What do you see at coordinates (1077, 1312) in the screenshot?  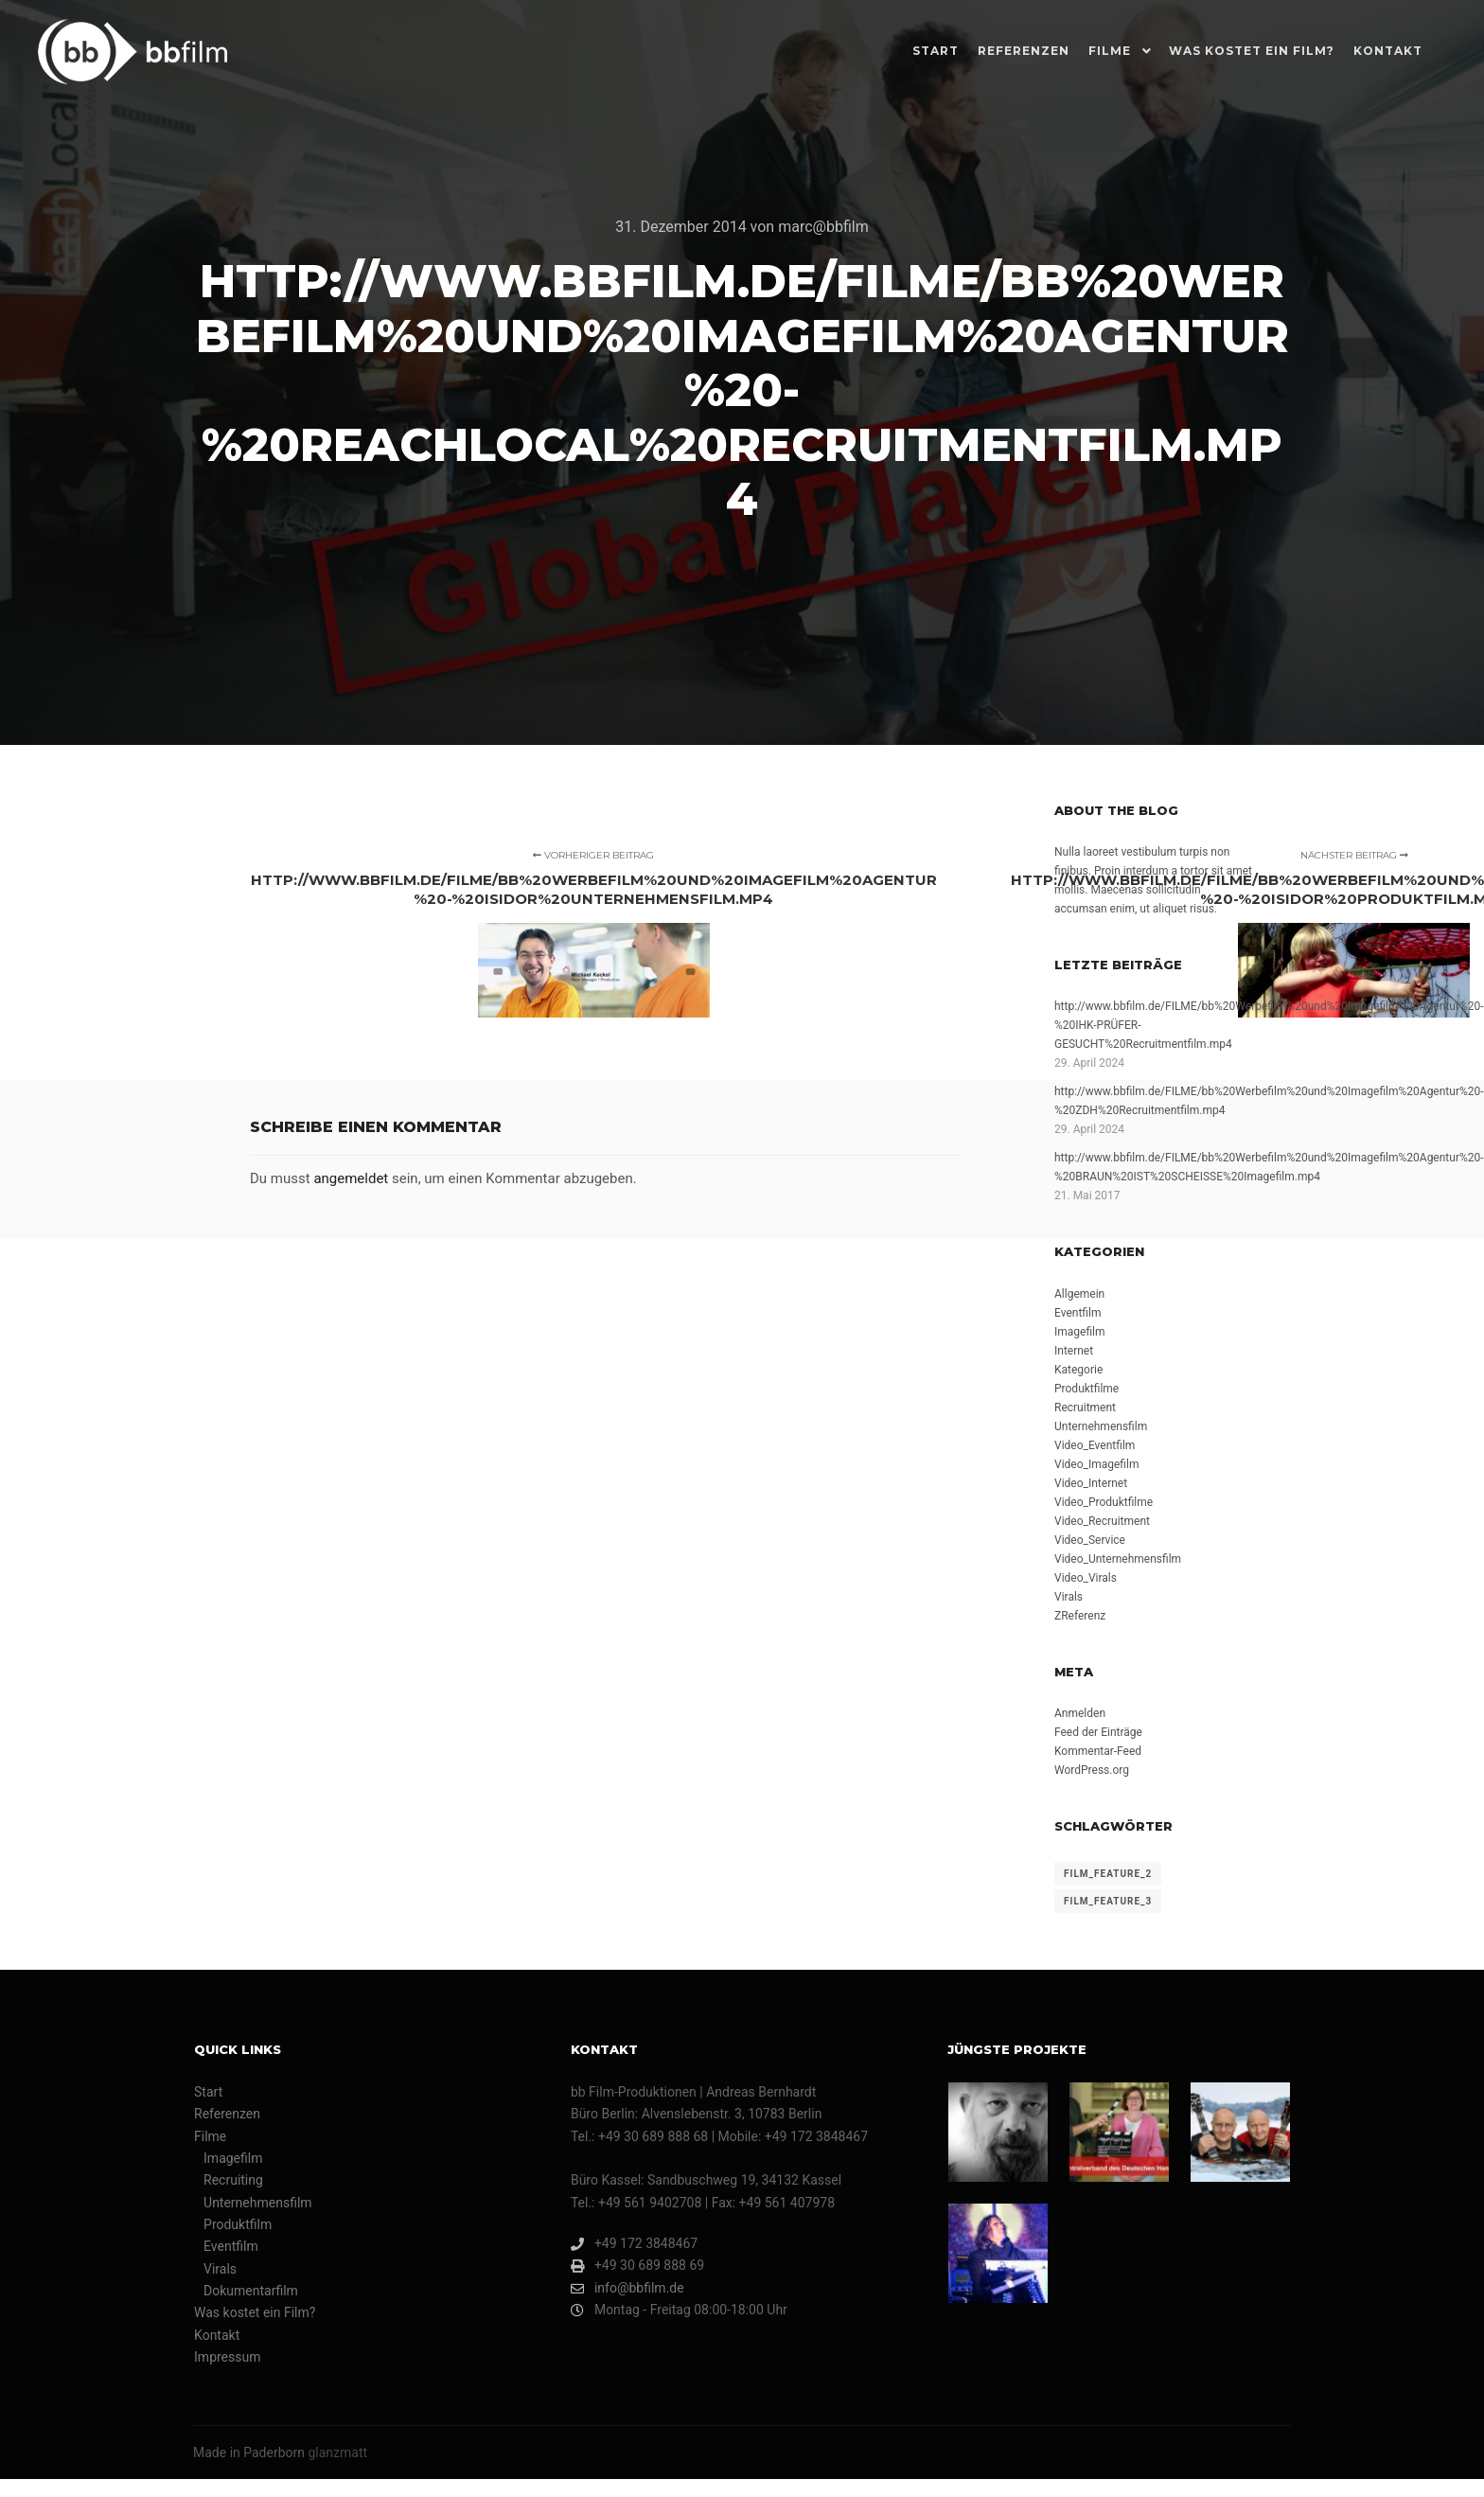 I see `Eventfilm` at bounding box center [1077, 1312].